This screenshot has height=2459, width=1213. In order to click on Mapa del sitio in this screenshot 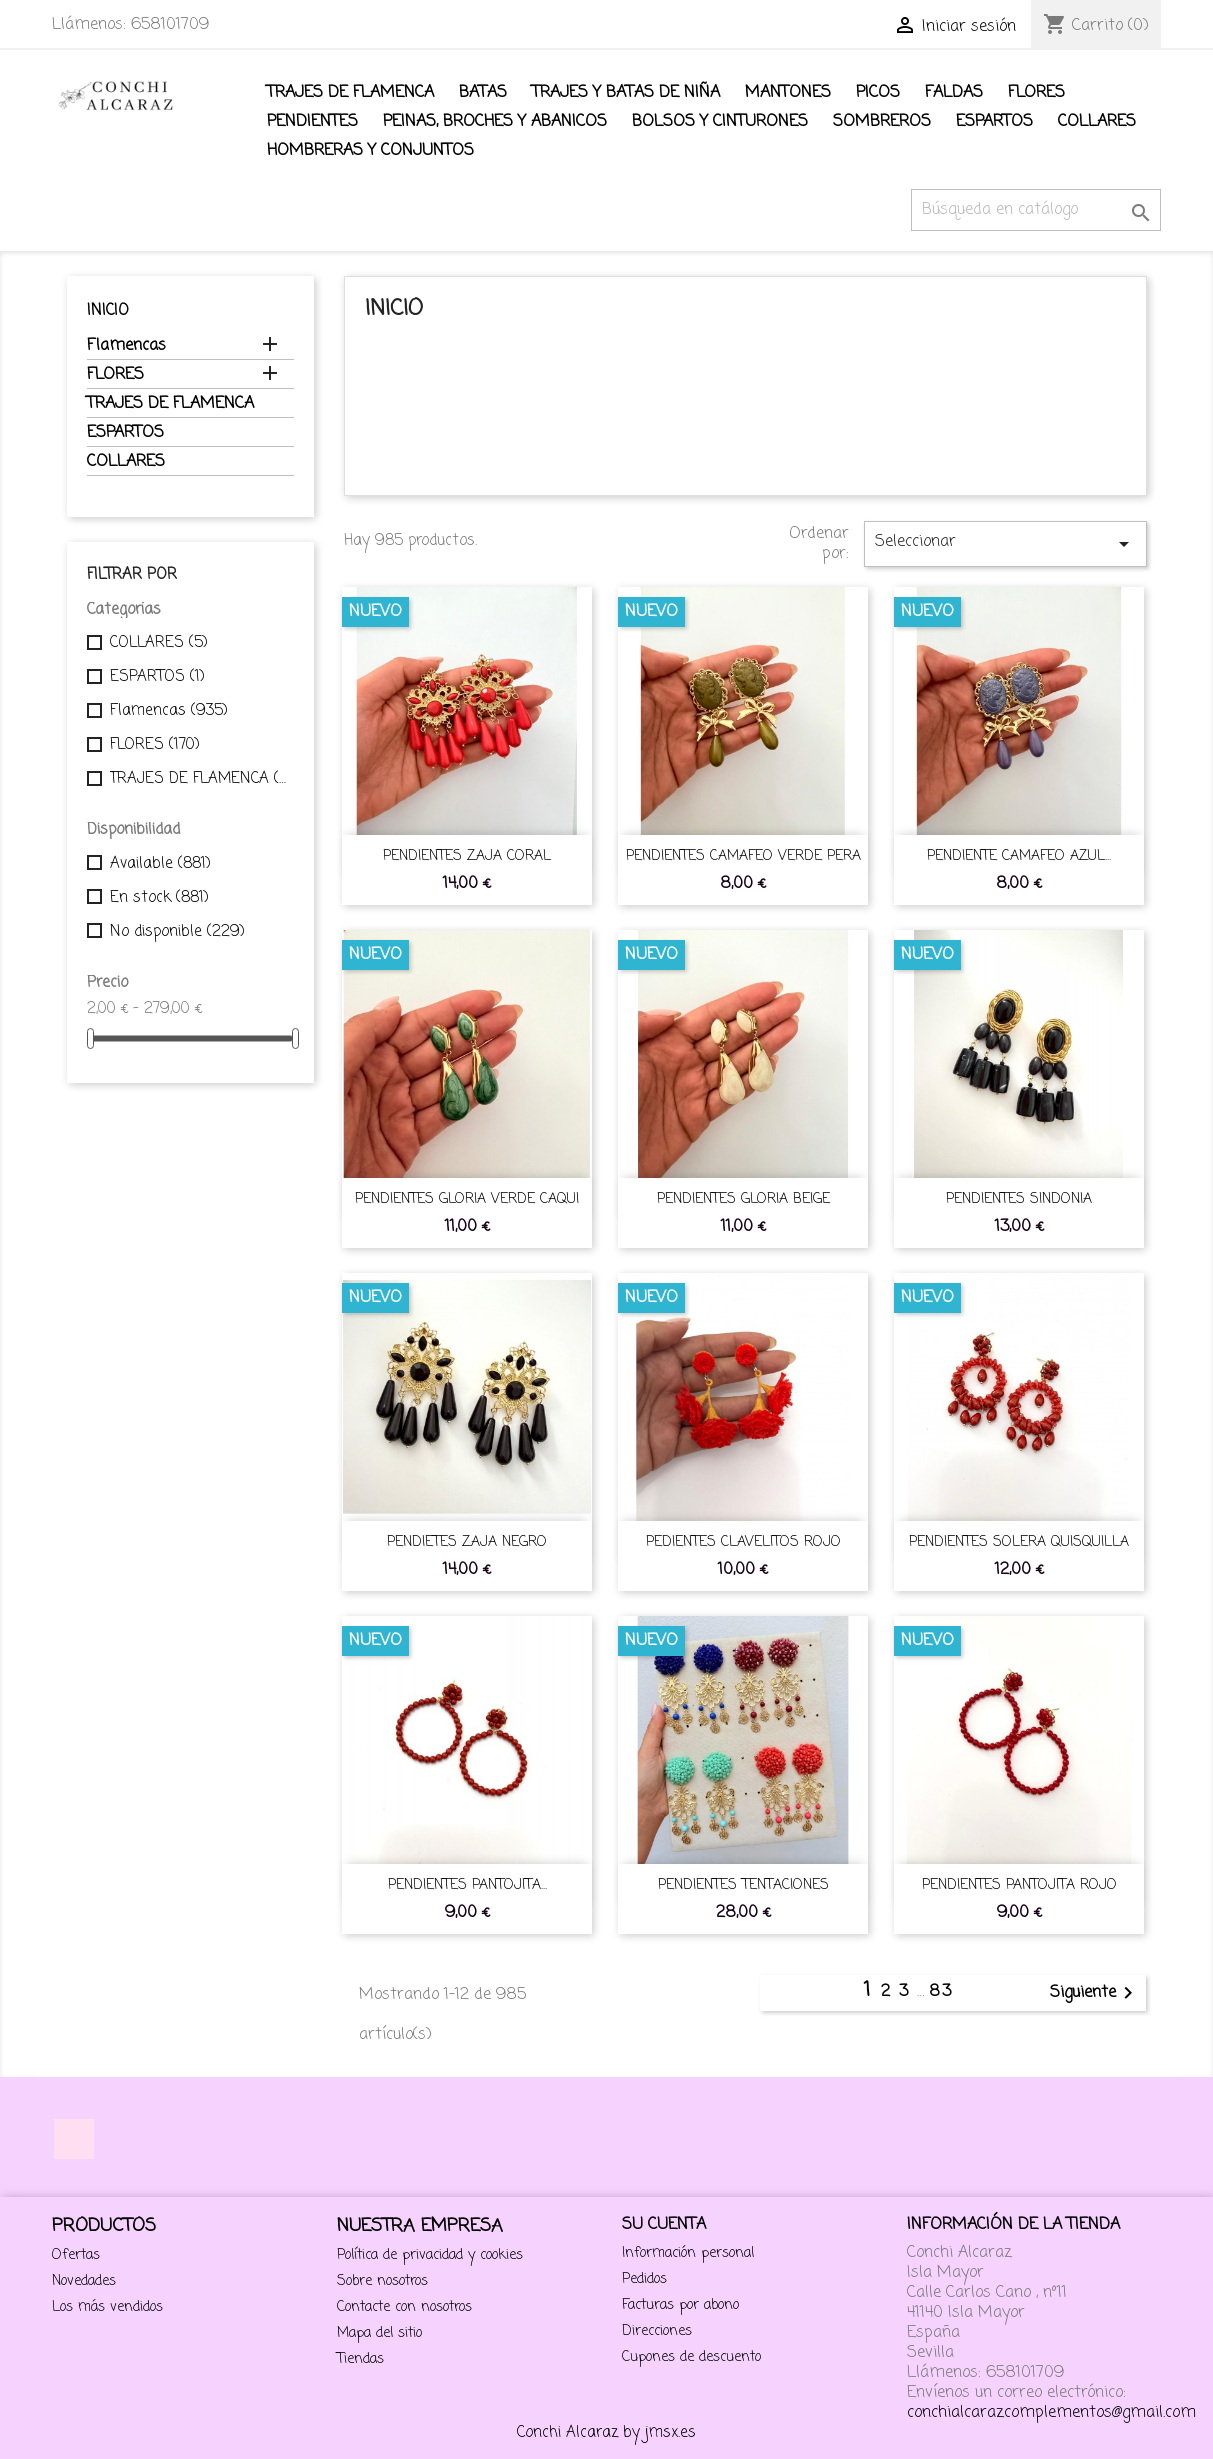, I will do `click(379, 2333)`.